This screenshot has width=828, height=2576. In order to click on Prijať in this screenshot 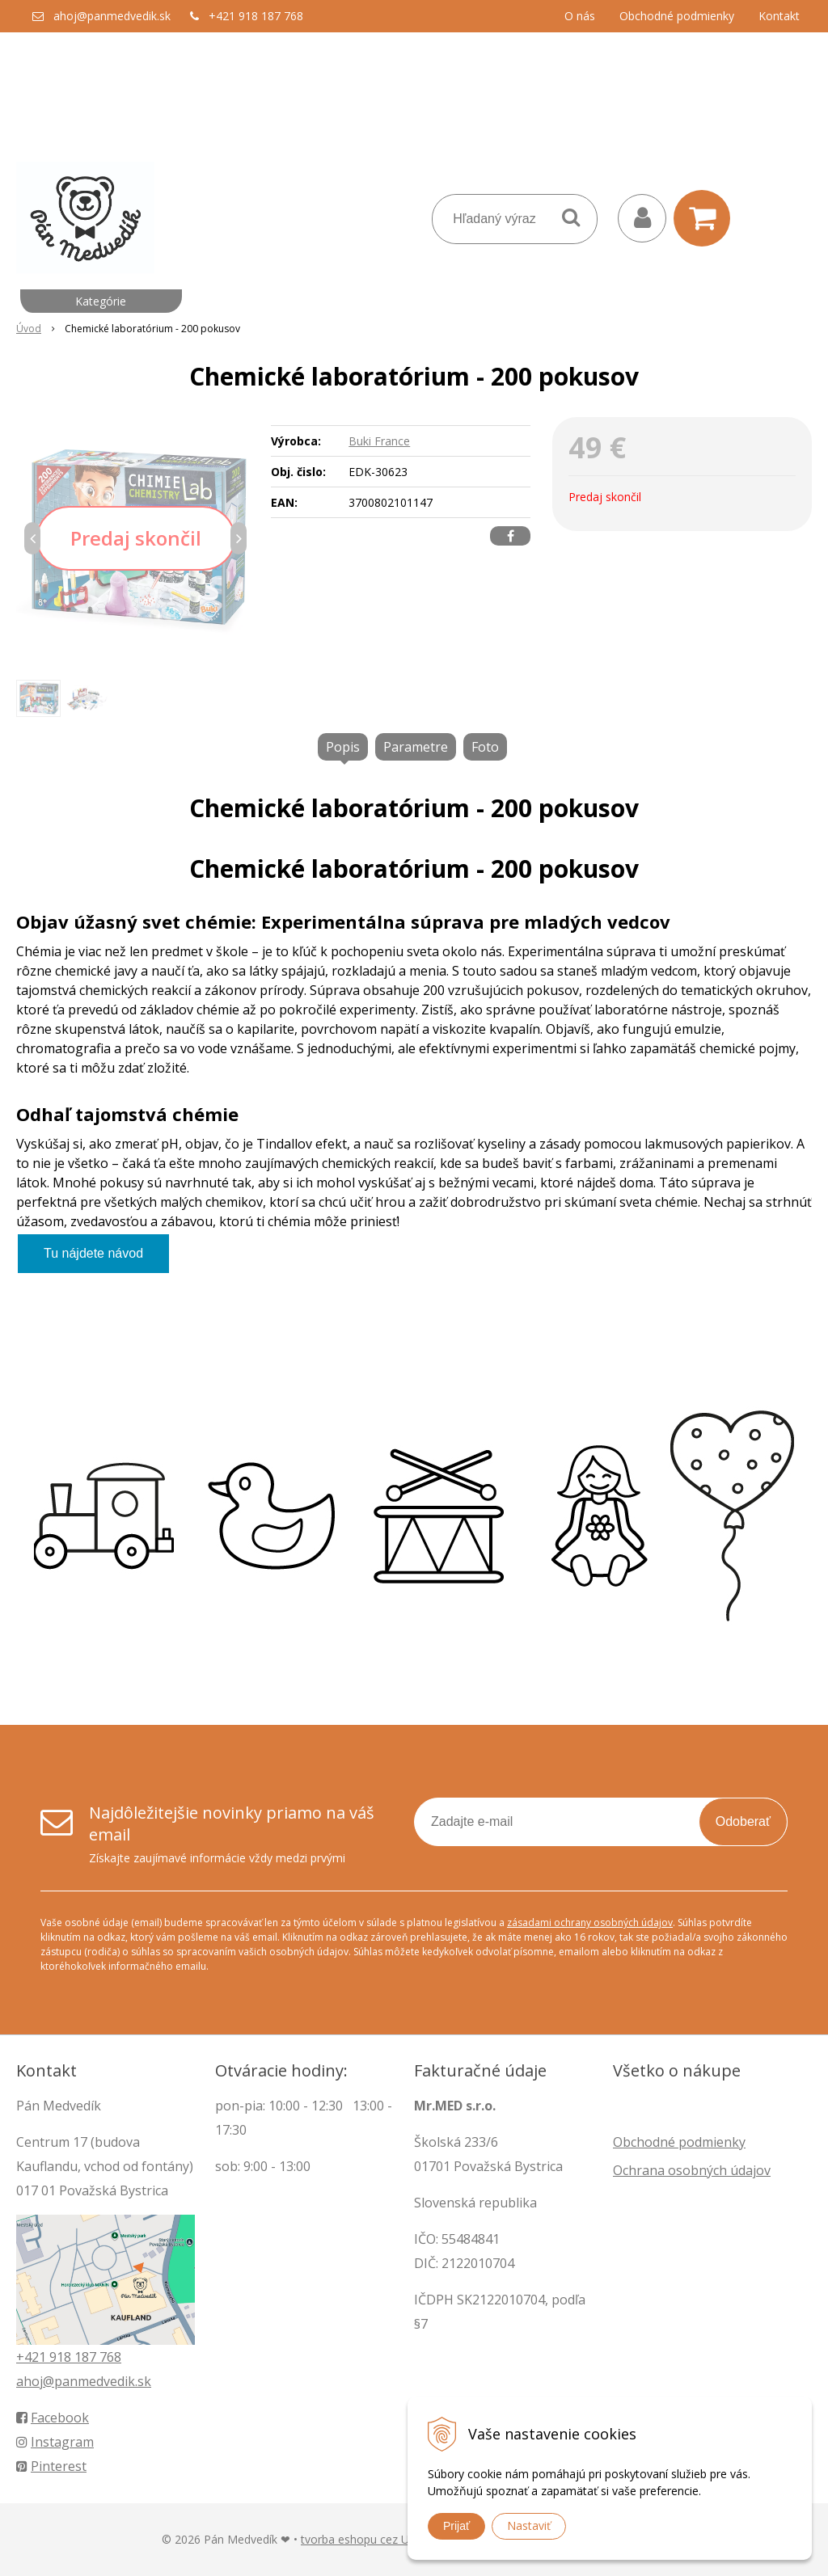, I will do `click(456, 2525)`.